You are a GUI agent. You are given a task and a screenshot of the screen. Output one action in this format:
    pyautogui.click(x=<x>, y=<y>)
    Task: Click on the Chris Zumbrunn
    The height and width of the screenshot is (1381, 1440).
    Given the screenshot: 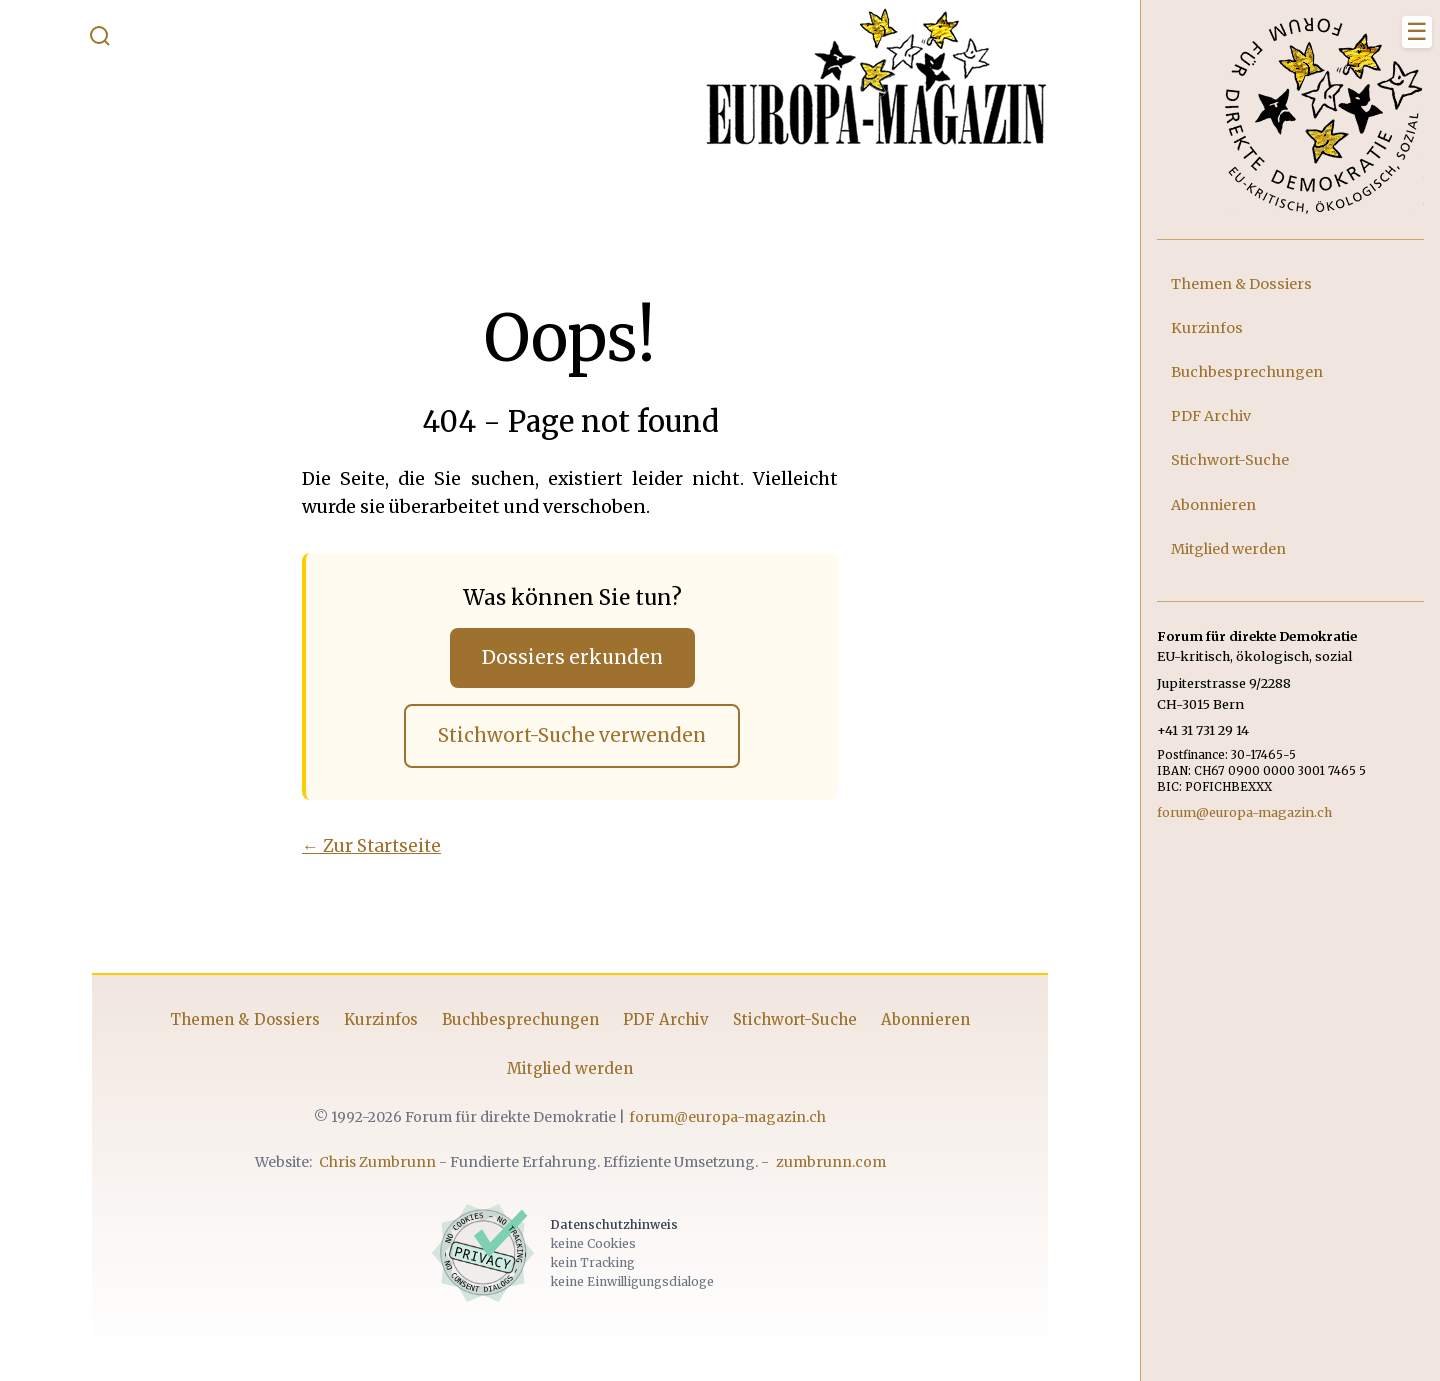 What is the action you would take?
    pyautogui.click(x=377, y=1162)
    